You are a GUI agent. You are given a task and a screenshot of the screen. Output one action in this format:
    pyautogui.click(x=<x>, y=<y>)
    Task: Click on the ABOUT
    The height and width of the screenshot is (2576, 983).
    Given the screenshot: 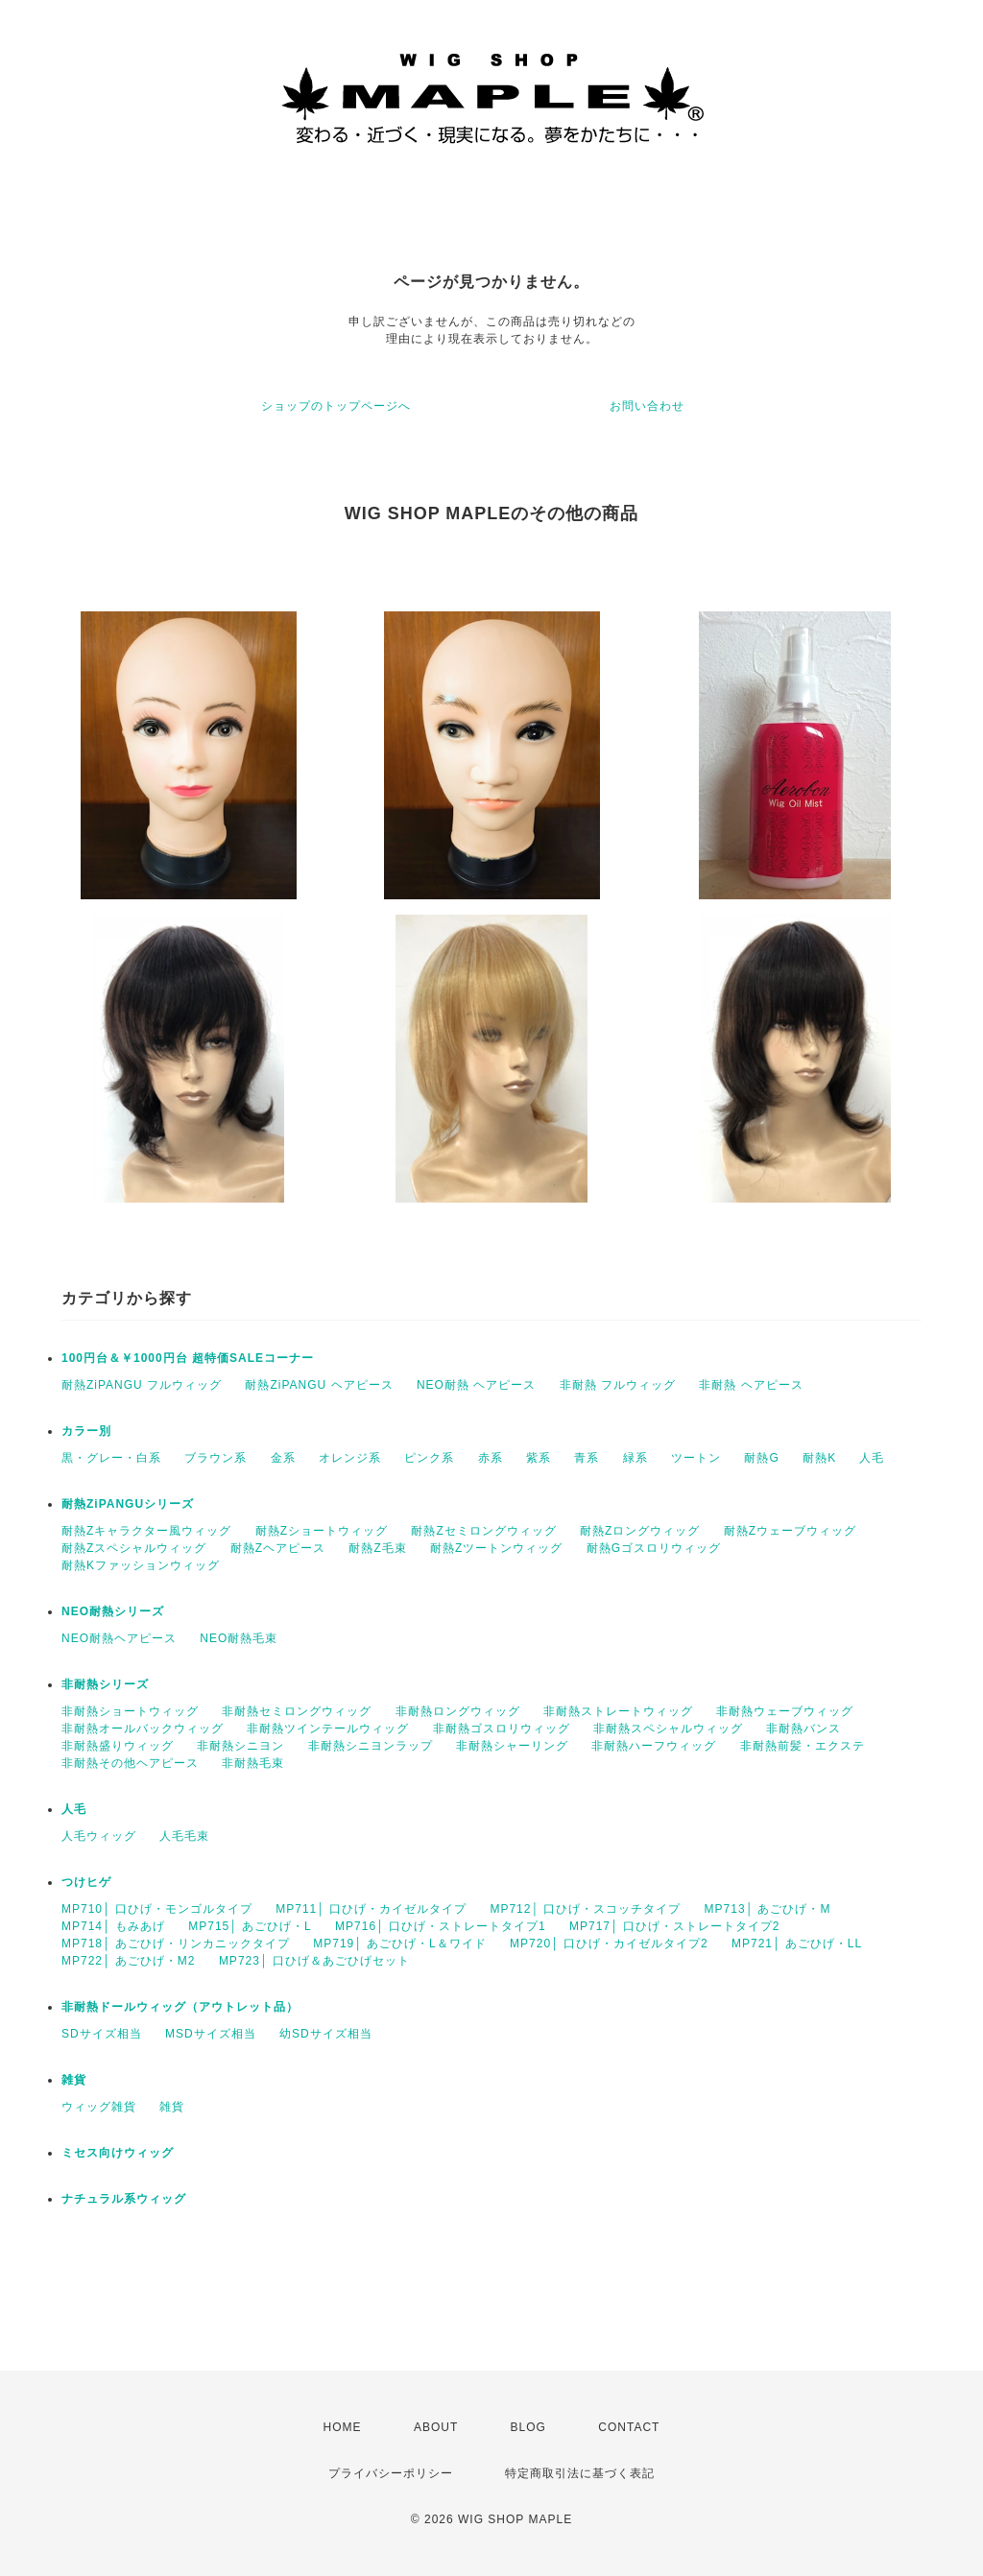 What is the action you would take?
    pyautogui.click(x=436, y=2427)
    